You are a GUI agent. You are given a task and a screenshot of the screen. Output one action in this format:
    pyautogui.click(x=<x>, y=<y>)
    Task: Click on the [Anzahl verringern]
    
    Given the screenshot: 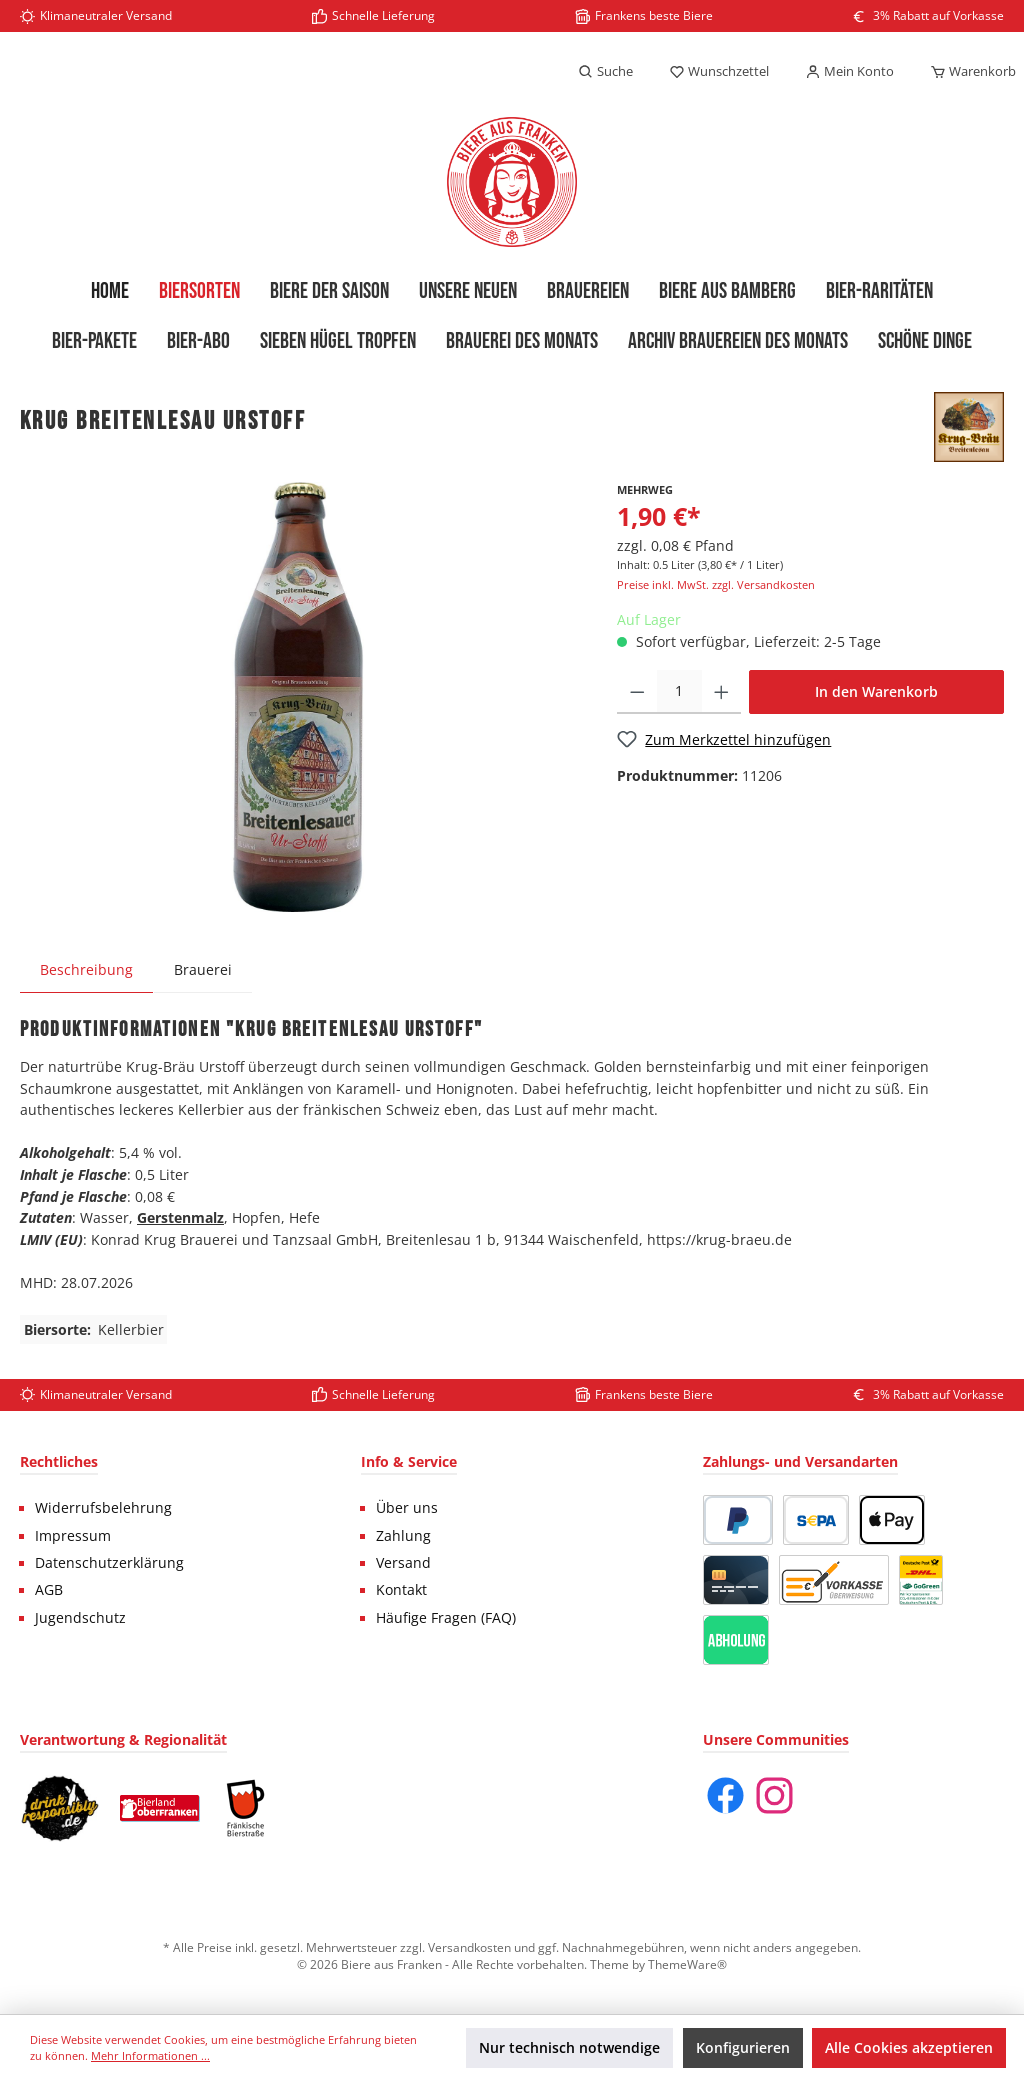 What is the action you would take?
    pyautogui.click(x=637, y=692)
    